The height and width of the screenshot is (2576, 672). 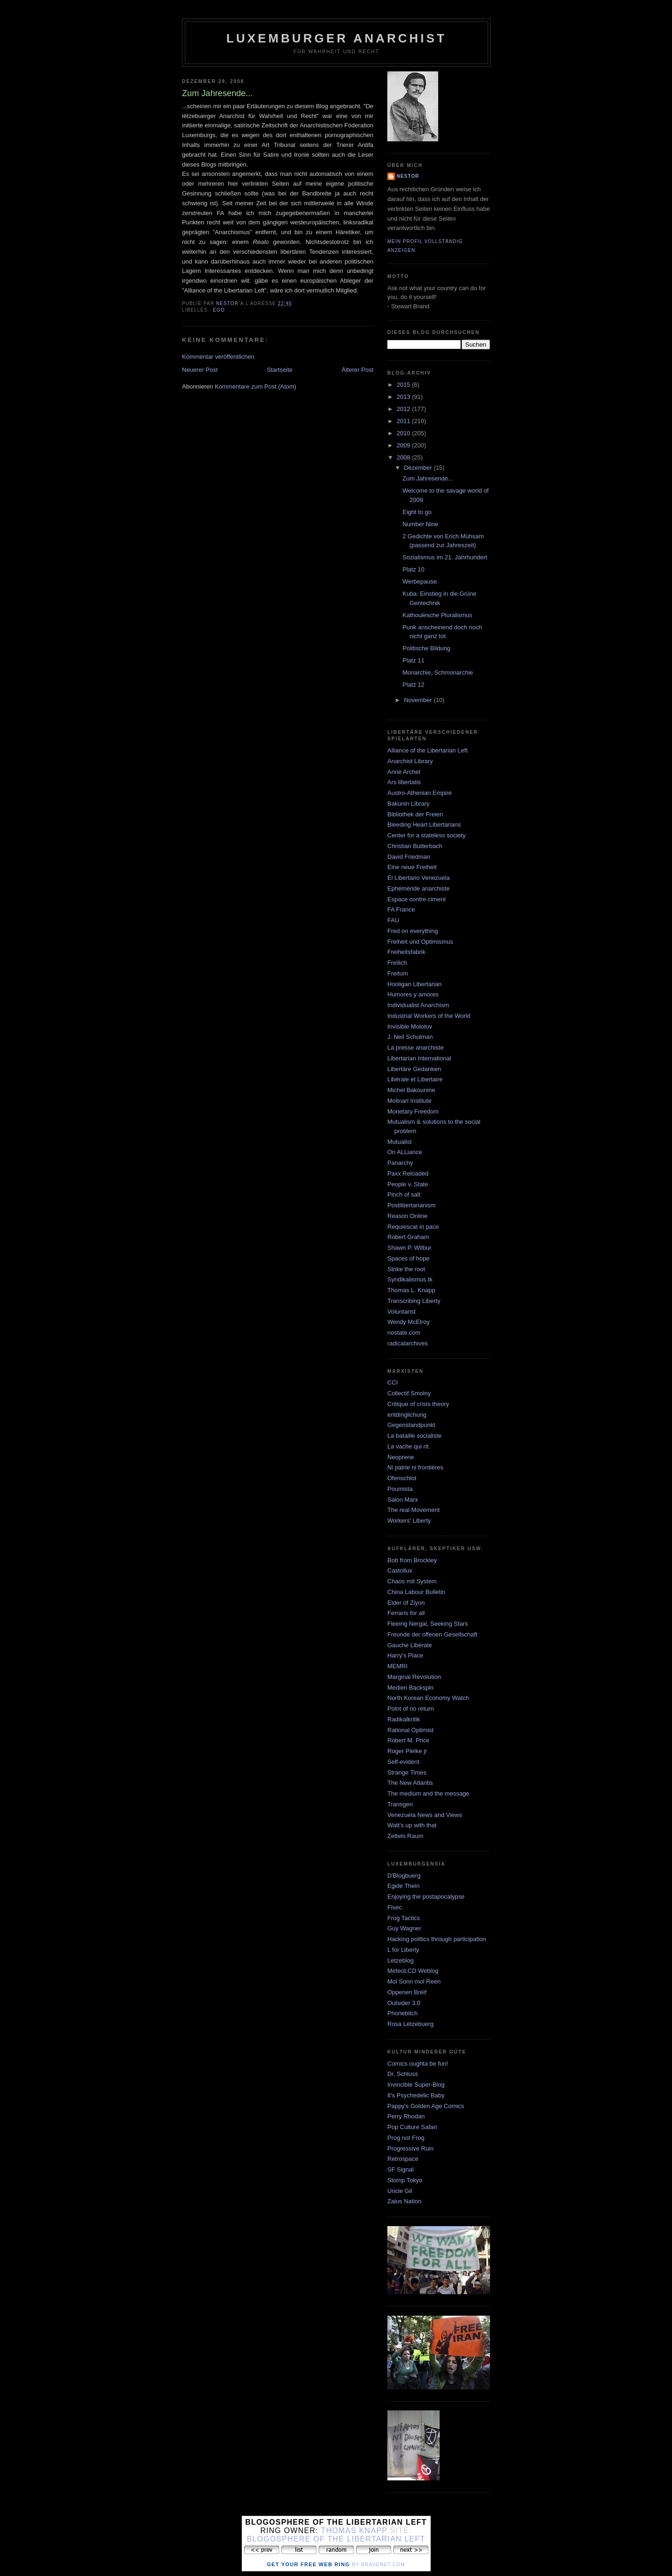 I want to click on Kommentar veröffentlichen, so click(x=218, y=356).